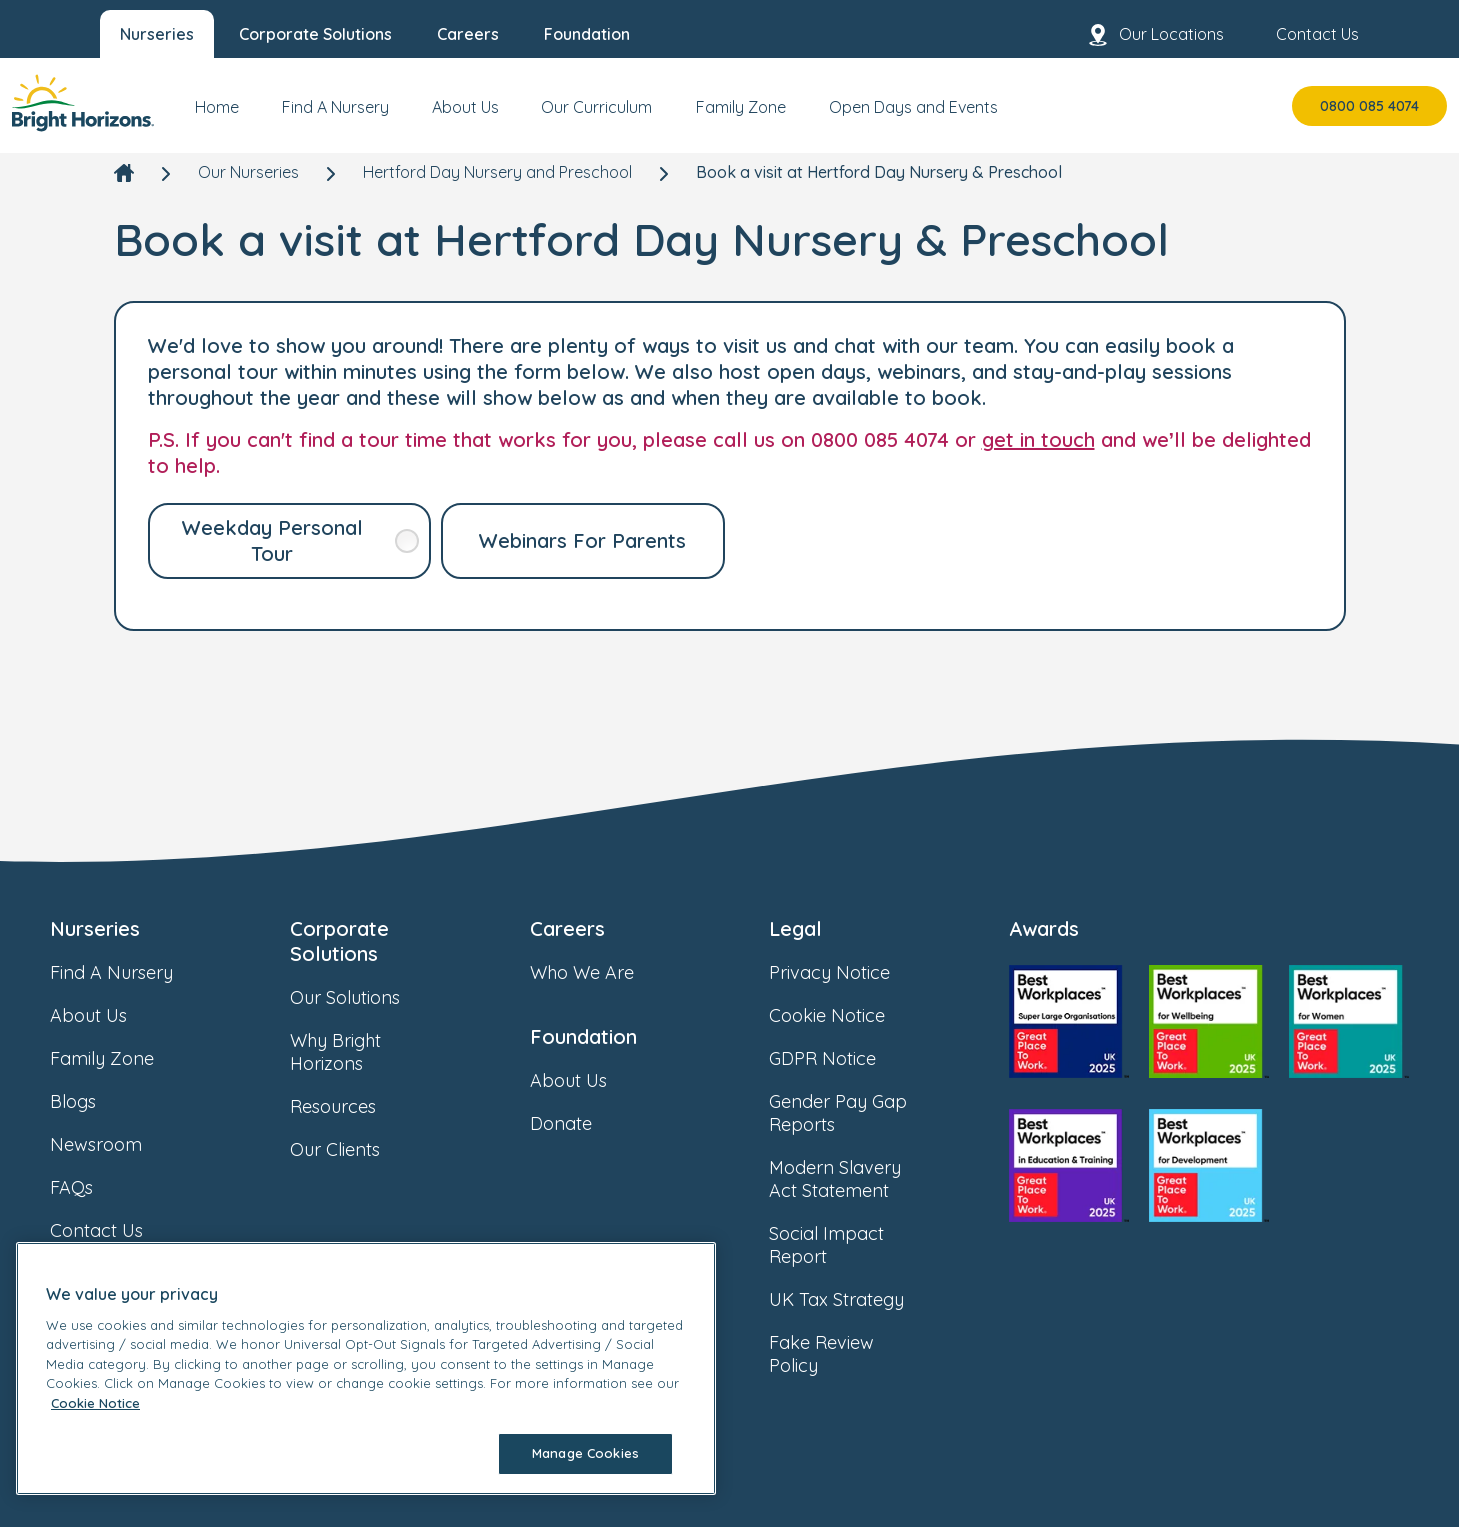 This screenshot has height=1527, width=1459. What do you see at coordinates (122, 1058) in the screenshot?
I see `Family Zone [link]` at bounding box center [122, 1058].